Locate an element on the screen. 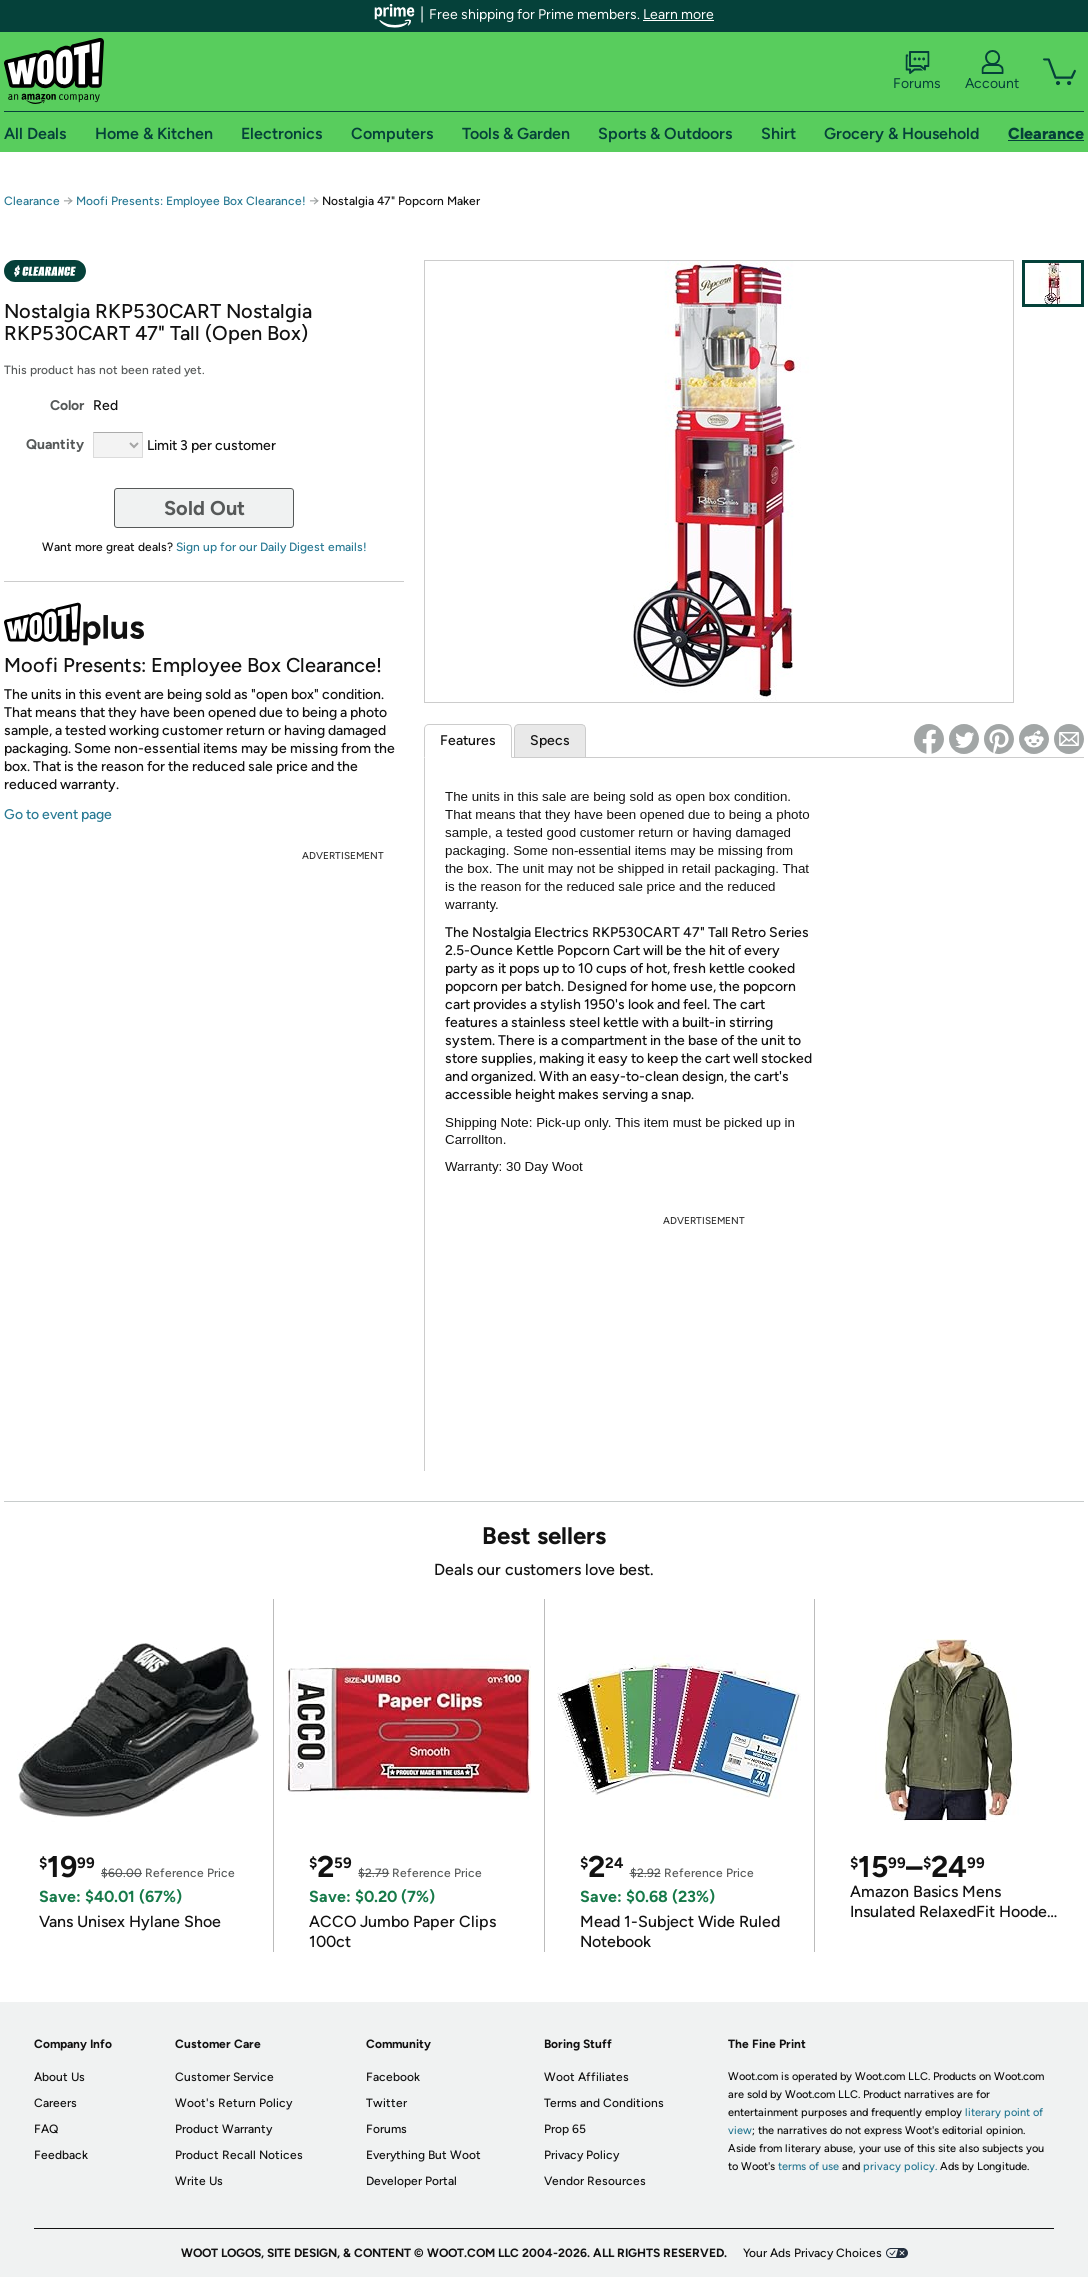 The width and height of the screenshot is (1088, 2277). Developer Portal is located at coordinates (411, 2181).